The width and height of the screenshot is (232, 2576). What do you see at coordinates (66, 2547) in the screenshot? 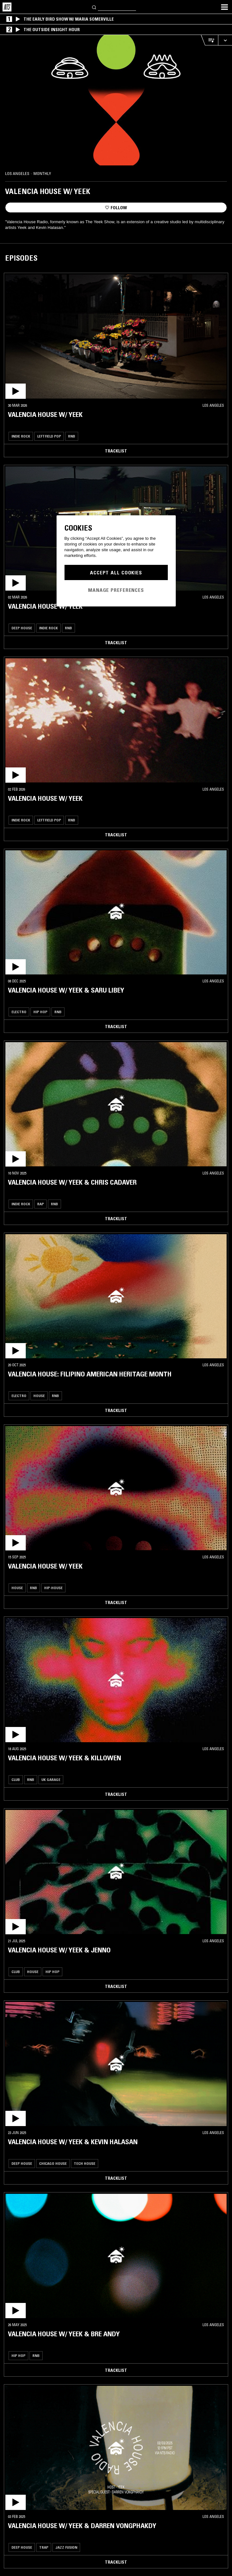
I see `Jazz Fusion` at bounding box center [66, 2547].